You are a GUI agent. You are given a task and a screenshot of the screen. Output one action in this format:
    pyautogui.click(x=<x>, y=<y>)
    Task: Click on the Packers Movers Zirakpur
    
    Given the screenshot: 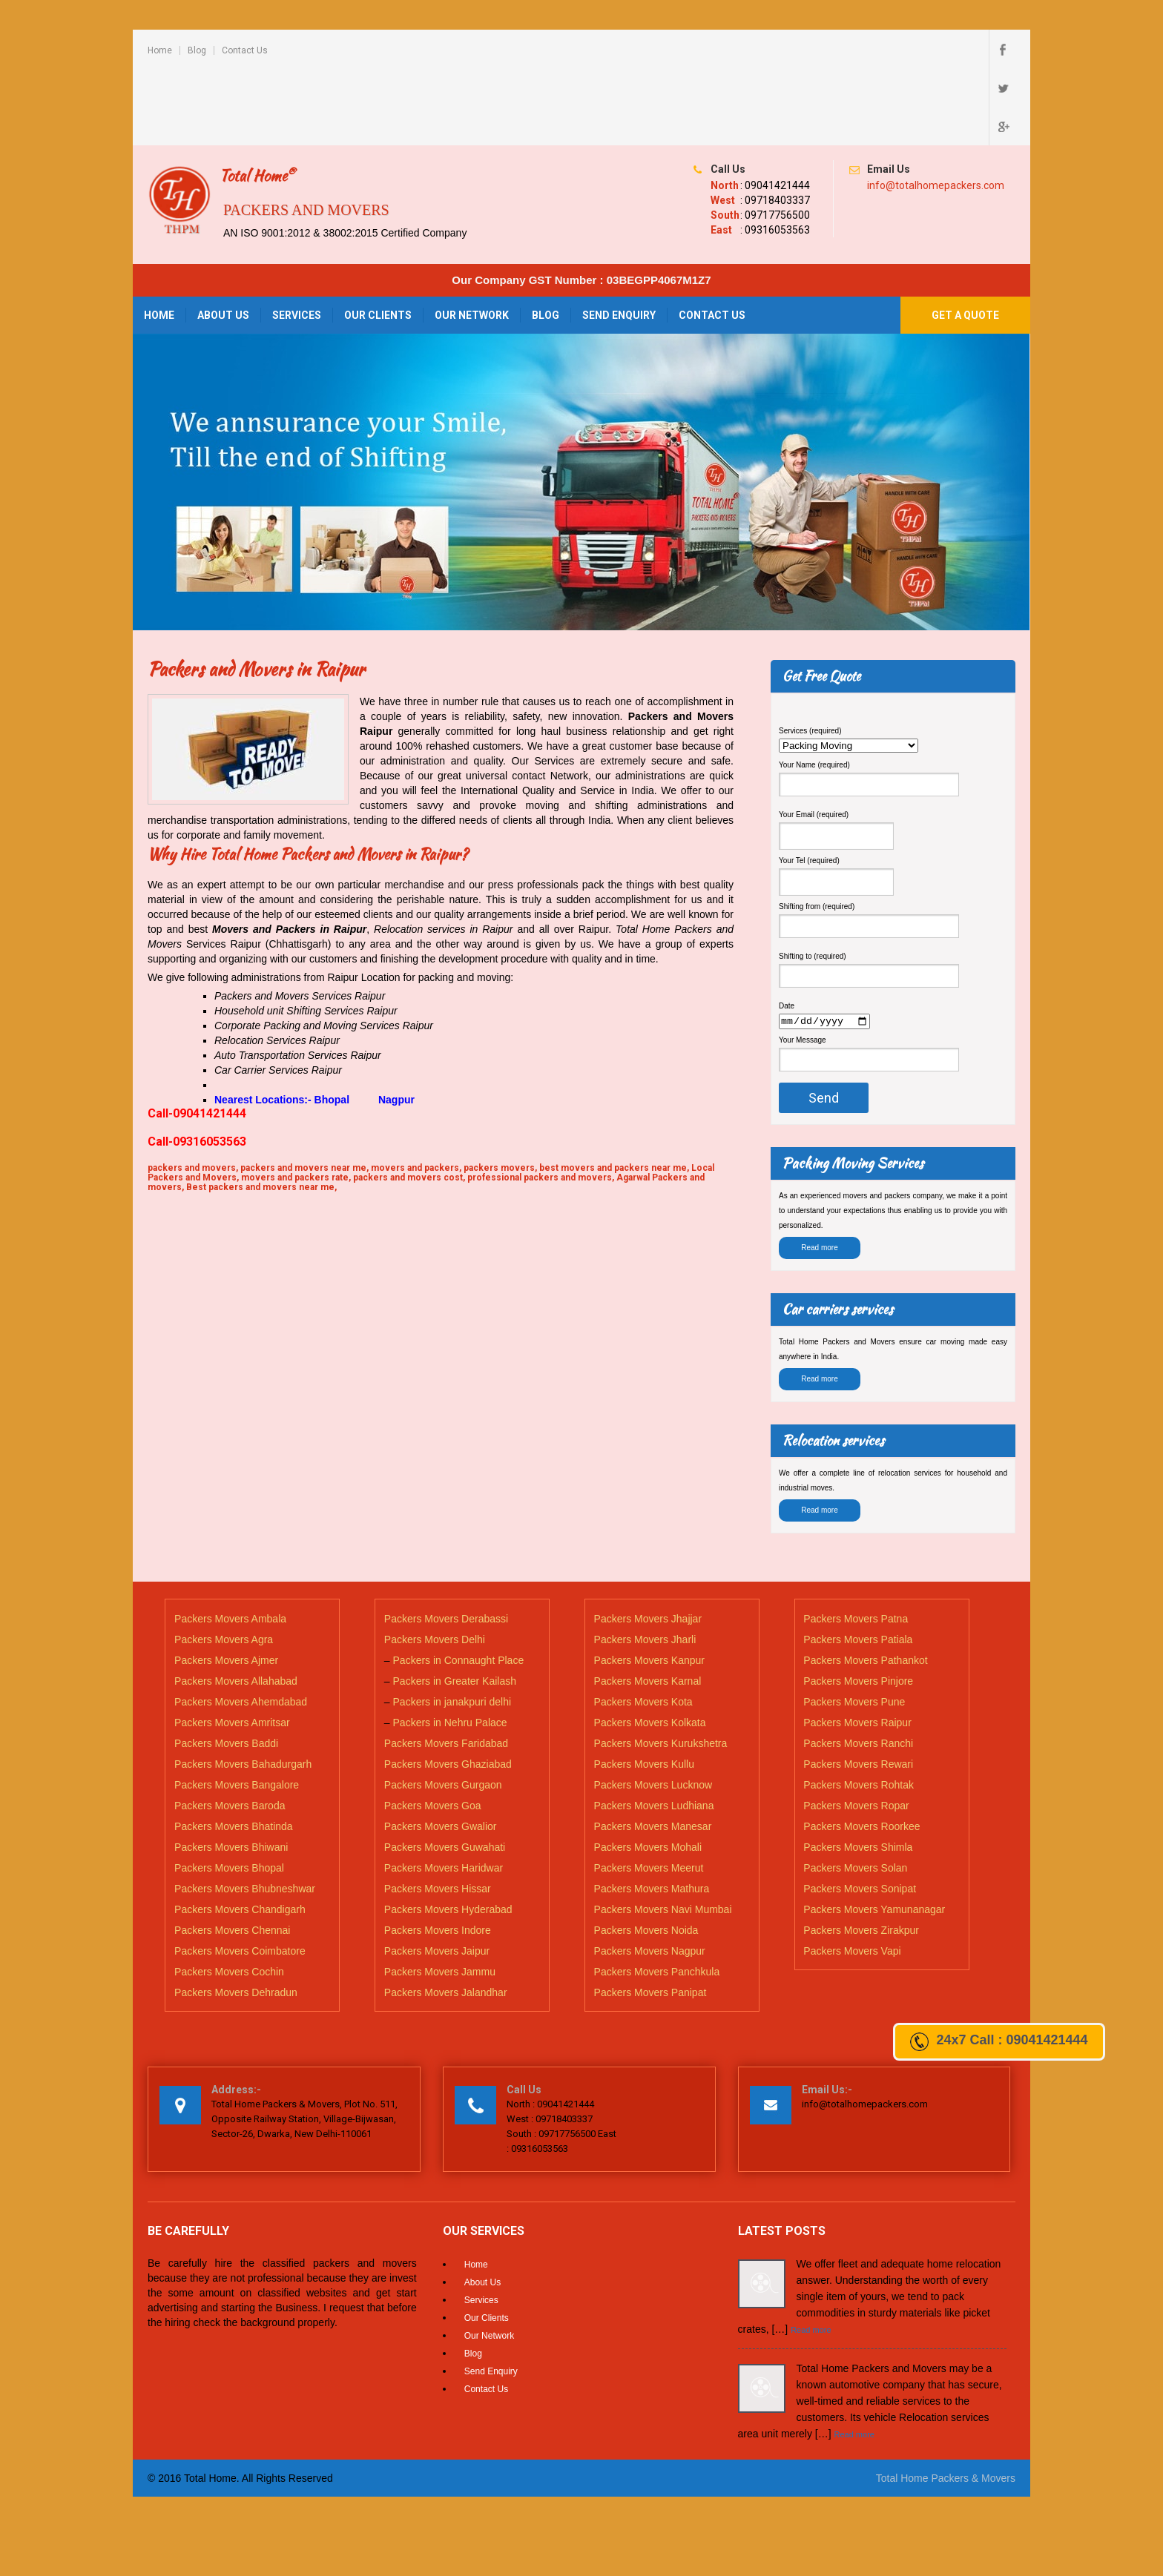 What is the action you would take?
    pyautogui.click(x=861, y=1854)
    